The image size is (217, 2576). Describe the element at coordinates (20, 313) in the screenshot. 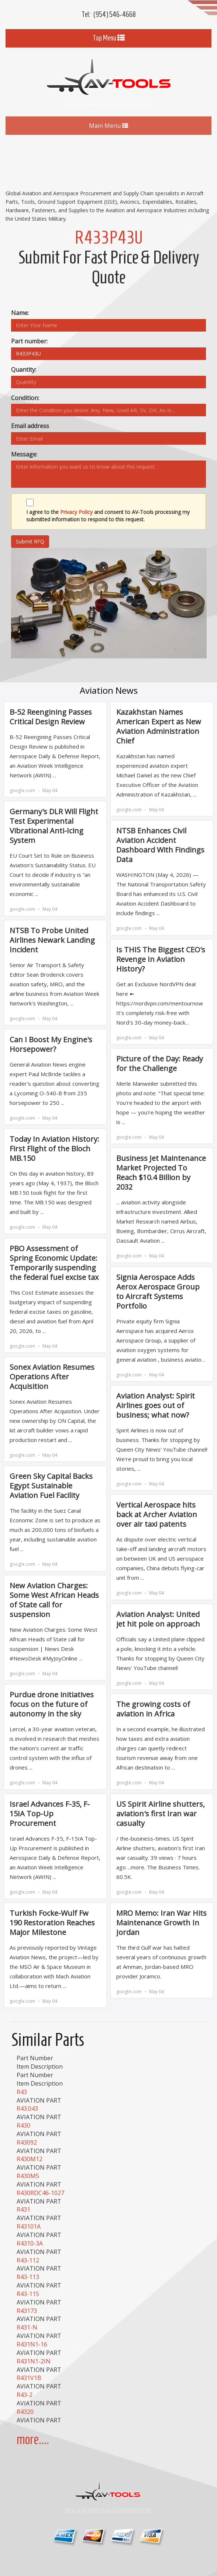

I see `Name:` at that location.